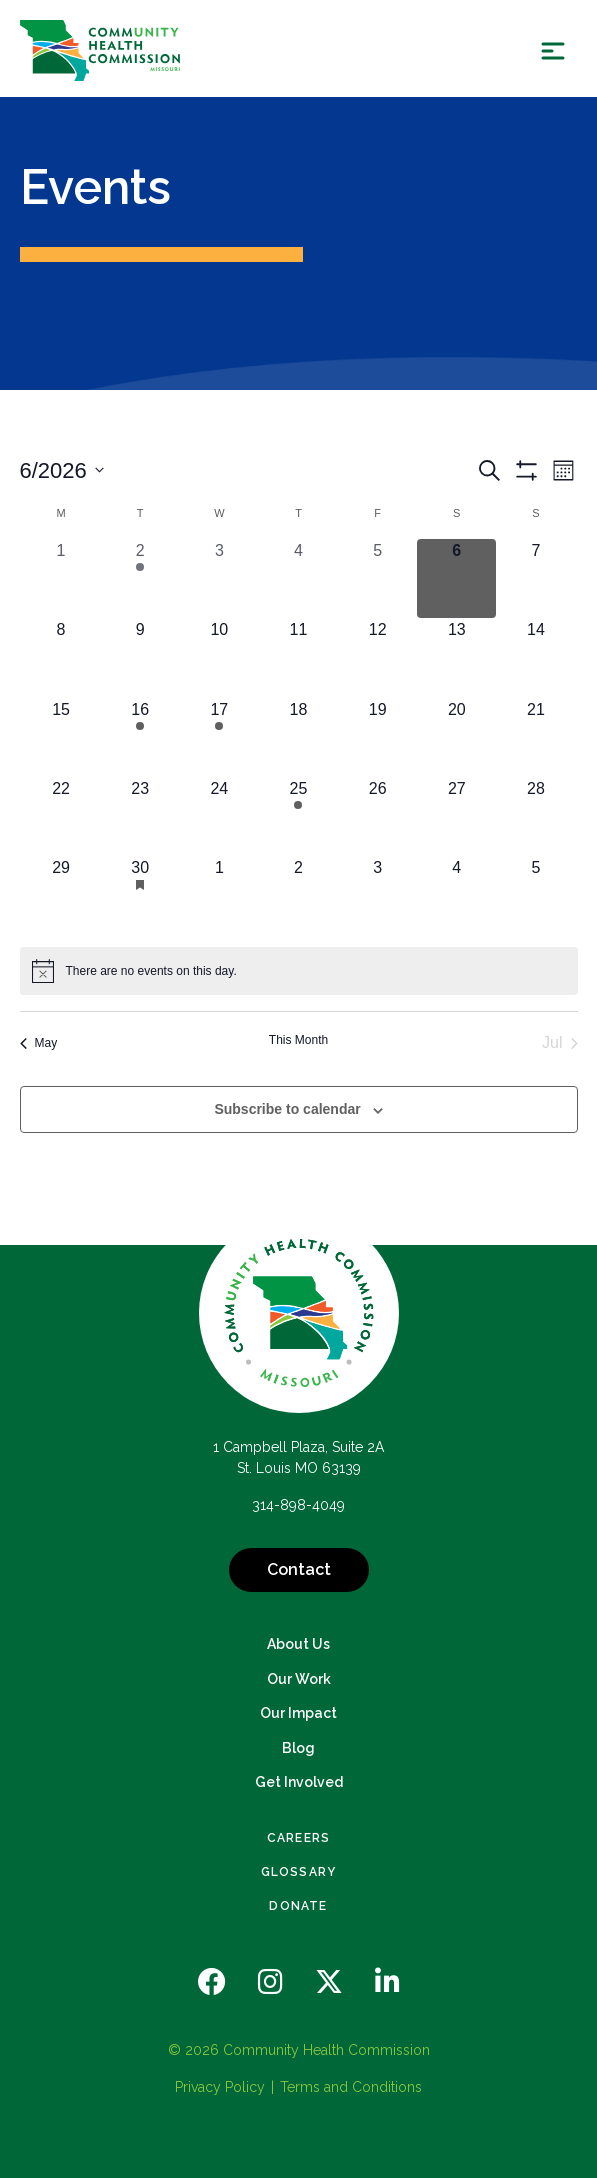 The height and width of the screenshot is (2178, 597). What do you see at coordinates (61, 895) in the screenshot?
I see `[June 29, 0 events, upcoming day]` at bounding box center [61, 895].